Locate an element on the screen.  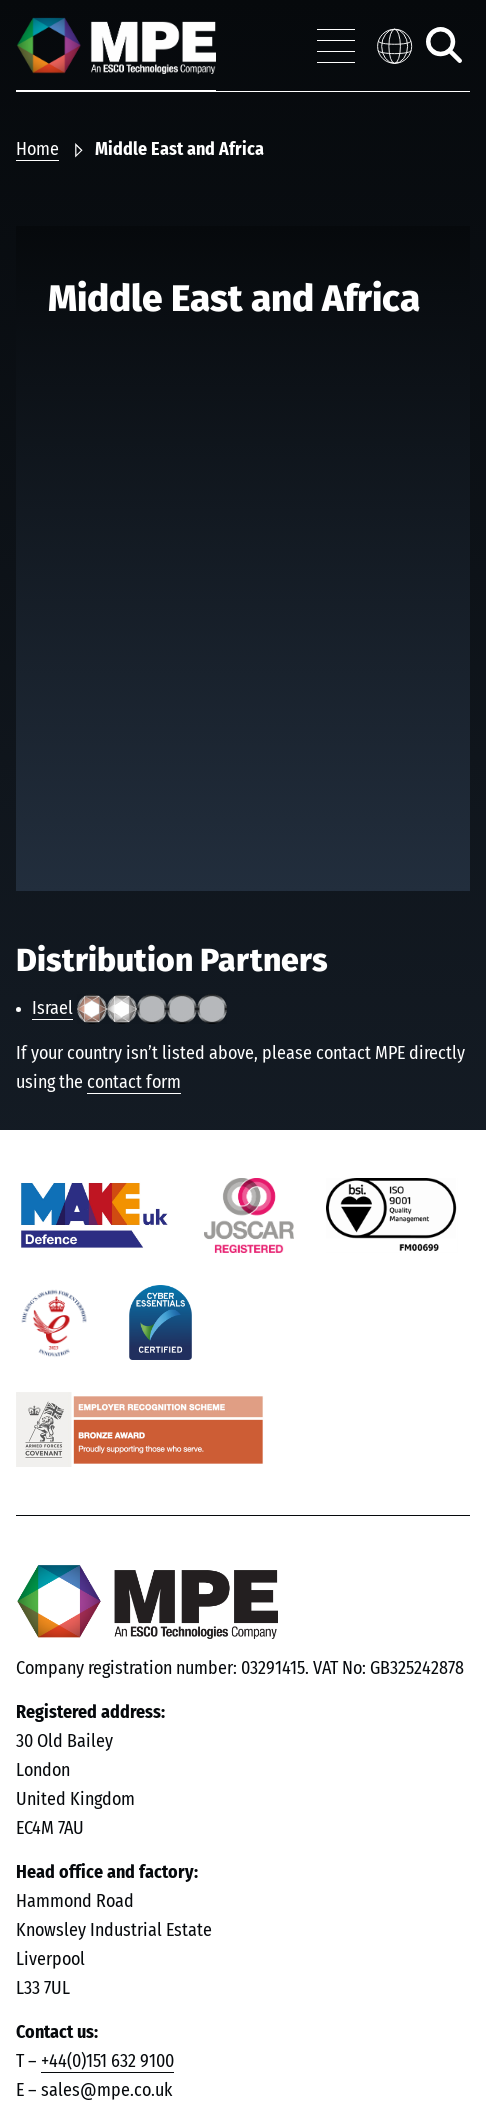
[Toggle navigation menu] is located at coordinates (336, 46).